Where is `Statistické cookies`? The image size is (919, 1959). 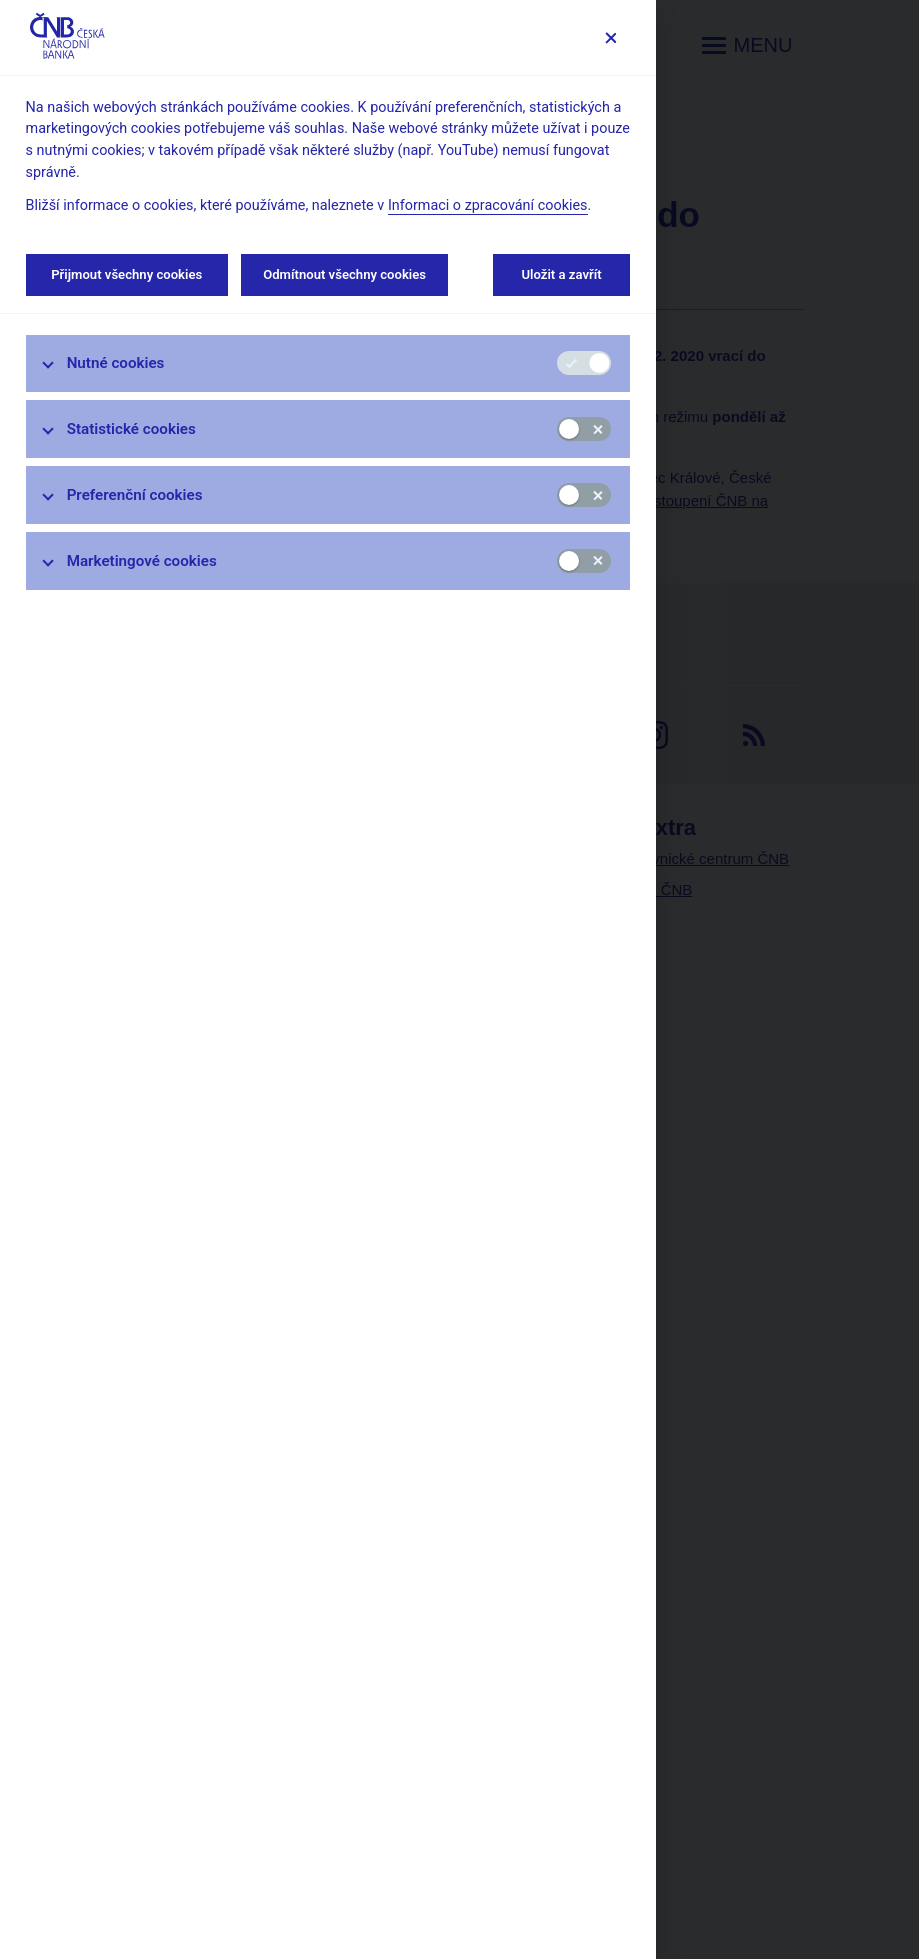 Statistické cookies is located at coordinates (131, 429).